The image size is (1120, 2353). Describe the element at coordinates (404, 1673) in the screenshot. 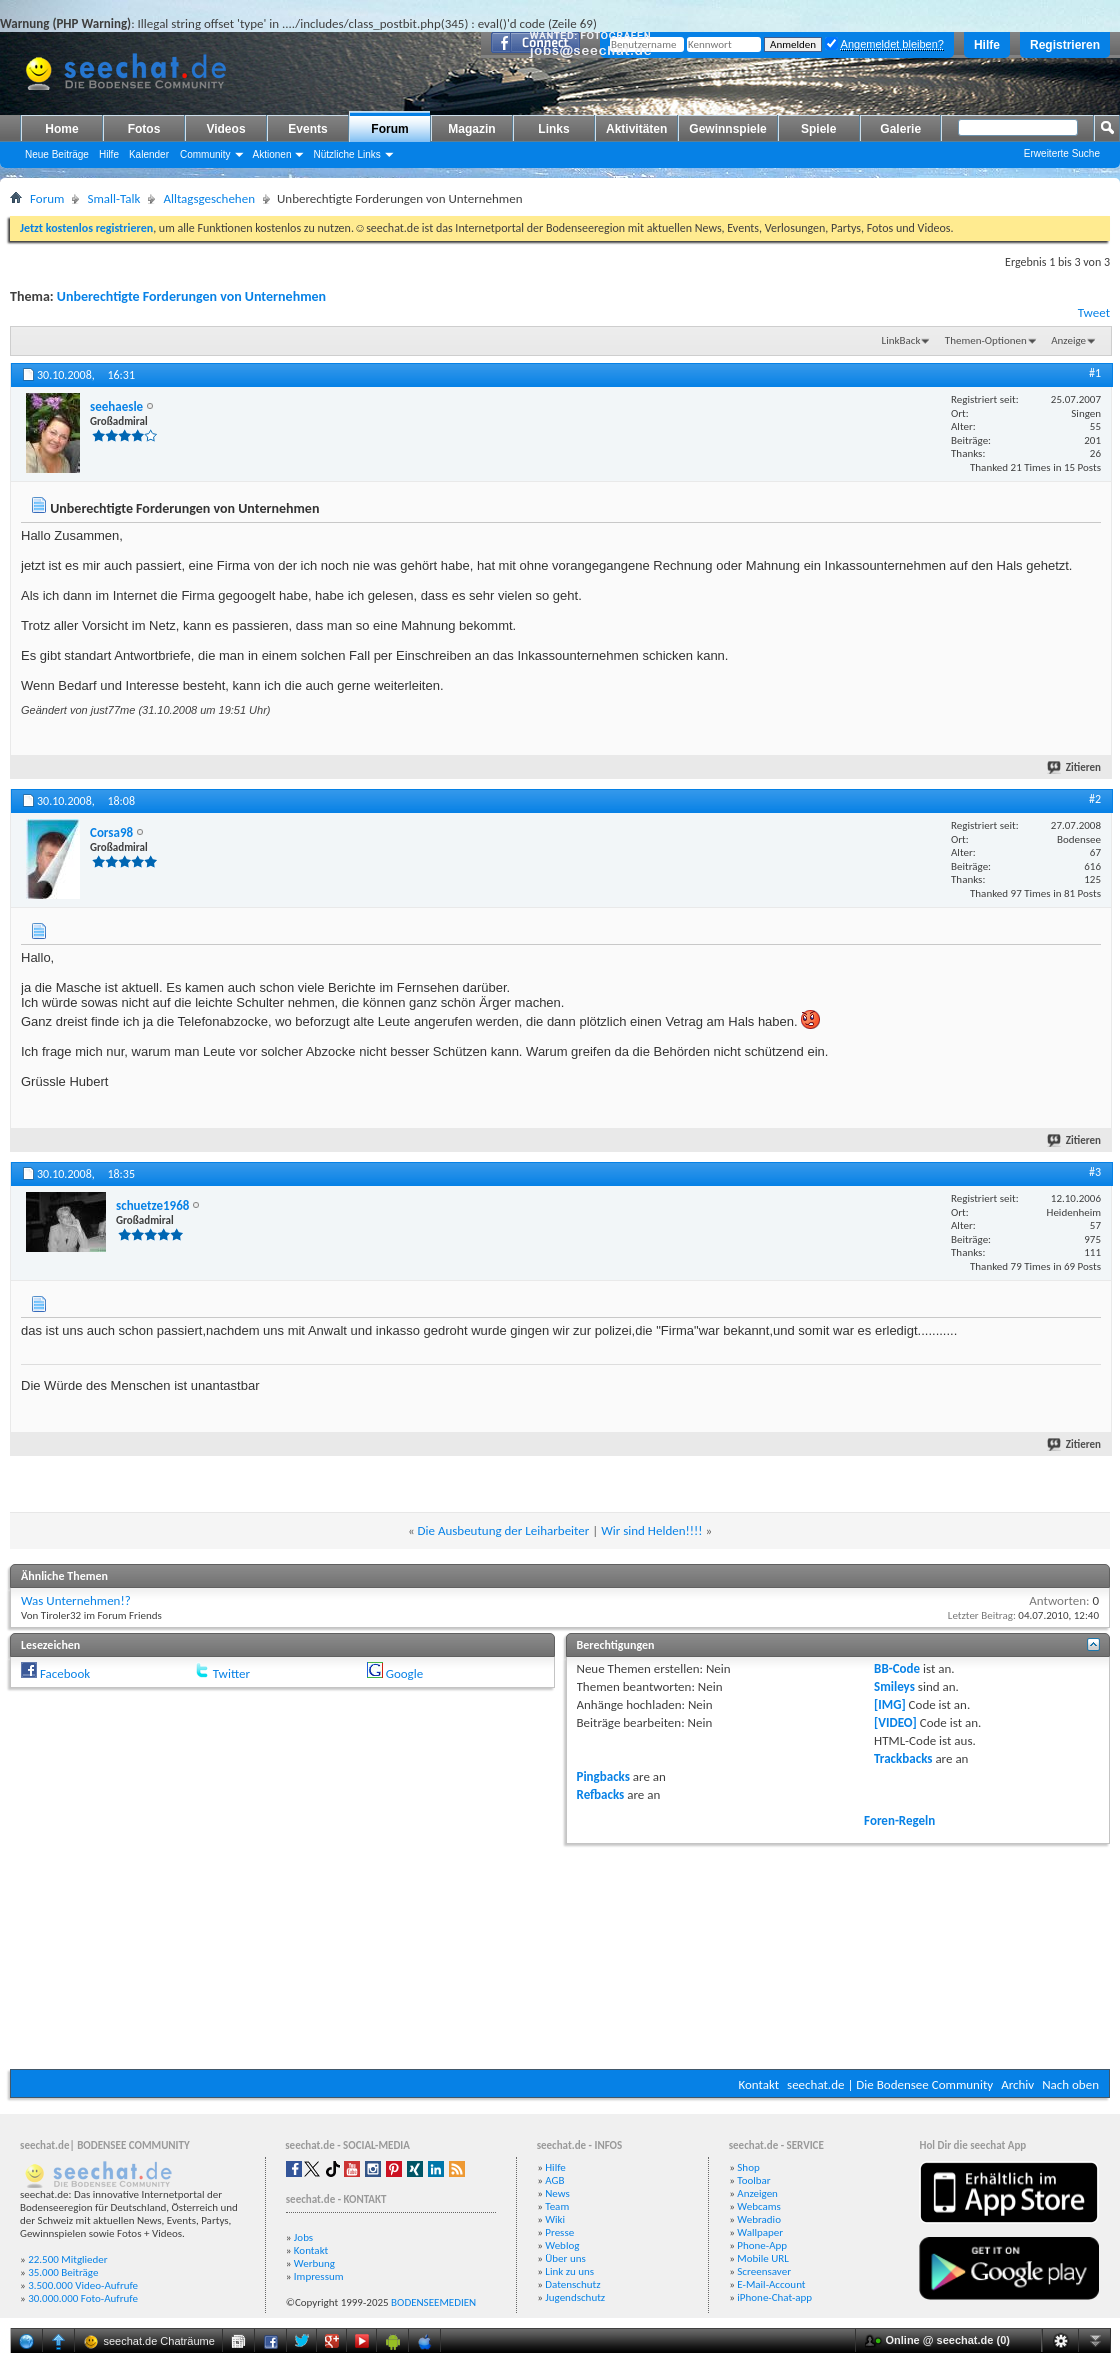

I see `Google` at that location.